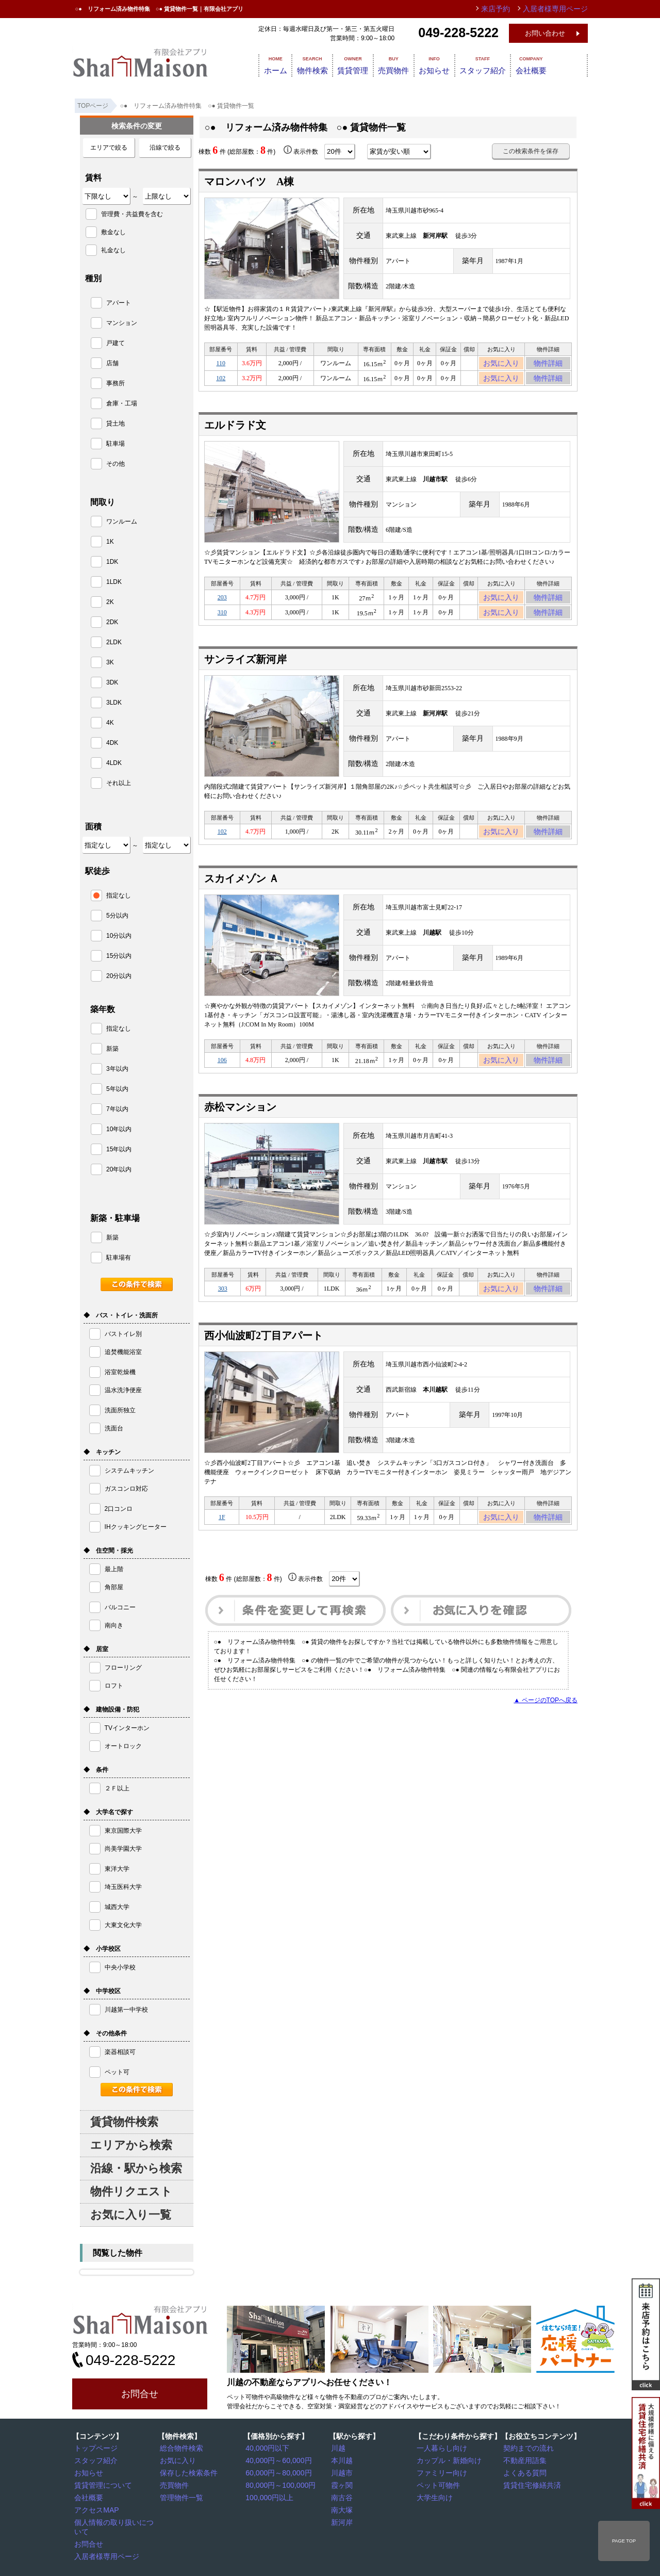 The height and width of the screenshot is (2576, 660). Describe the element at coordinates (220, 382) in the screenshot. I see `102` at that location.